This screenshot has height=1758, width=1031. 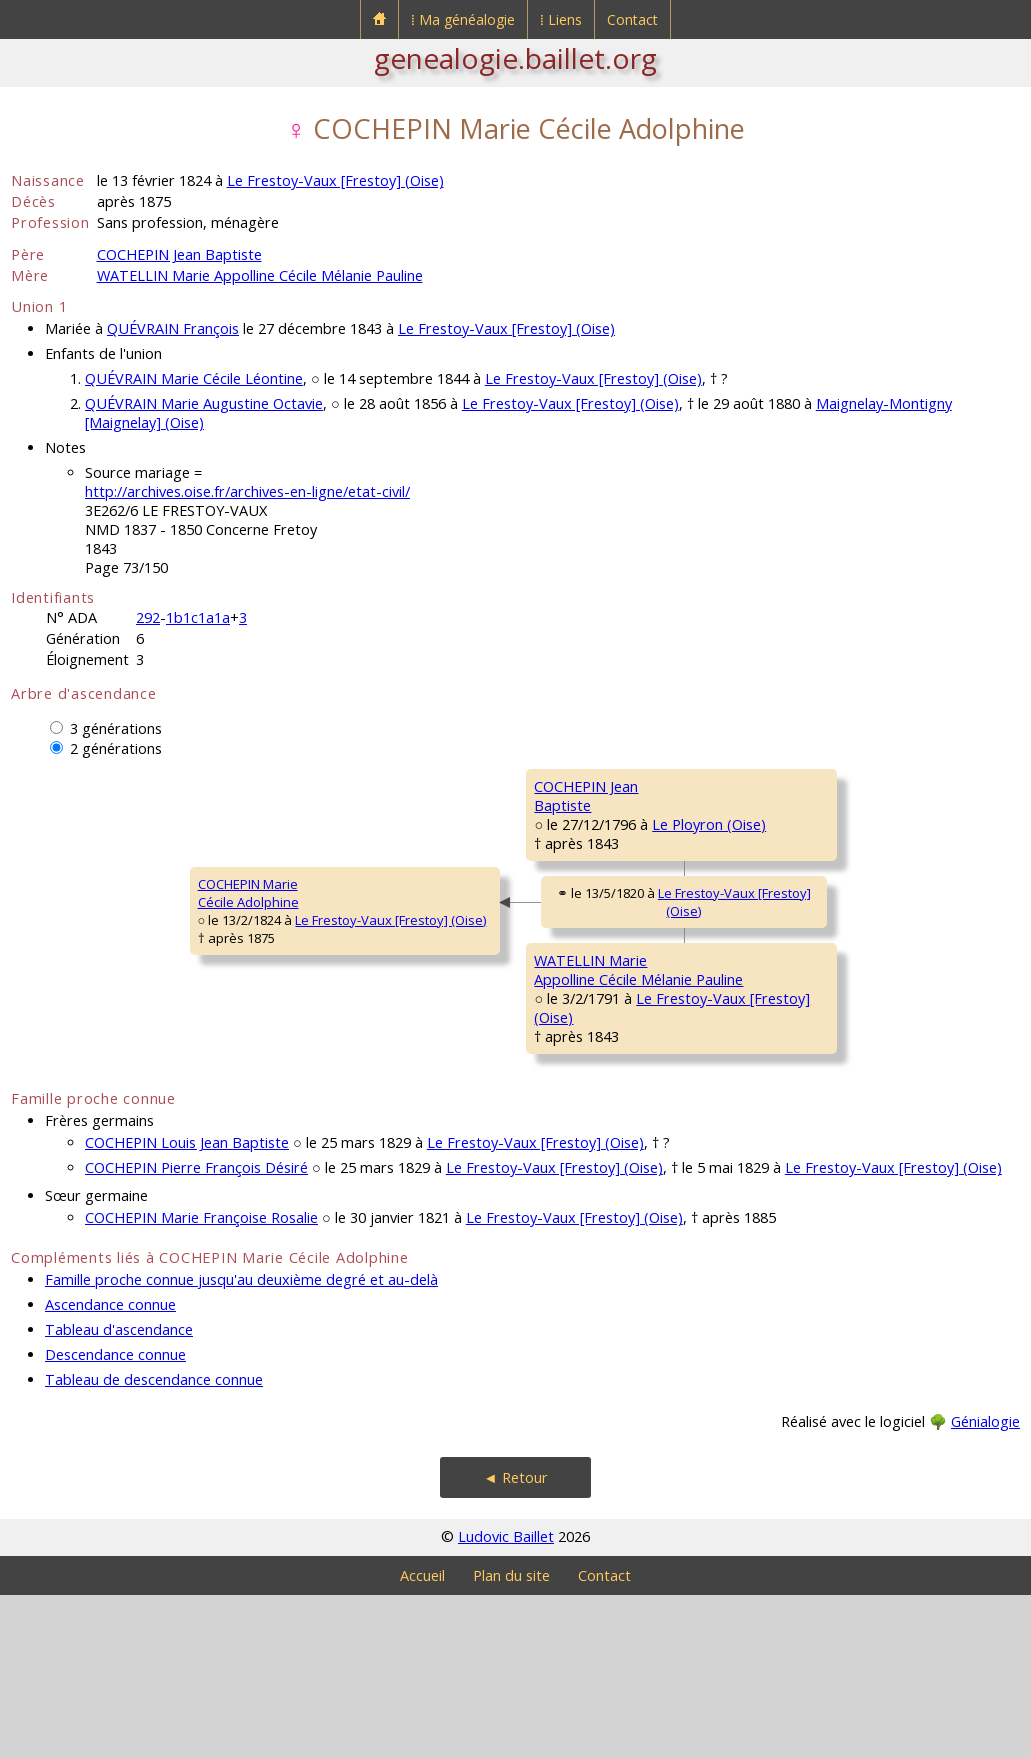 I want to click on Godenvillers (Oise), so click(x=835, y=942).